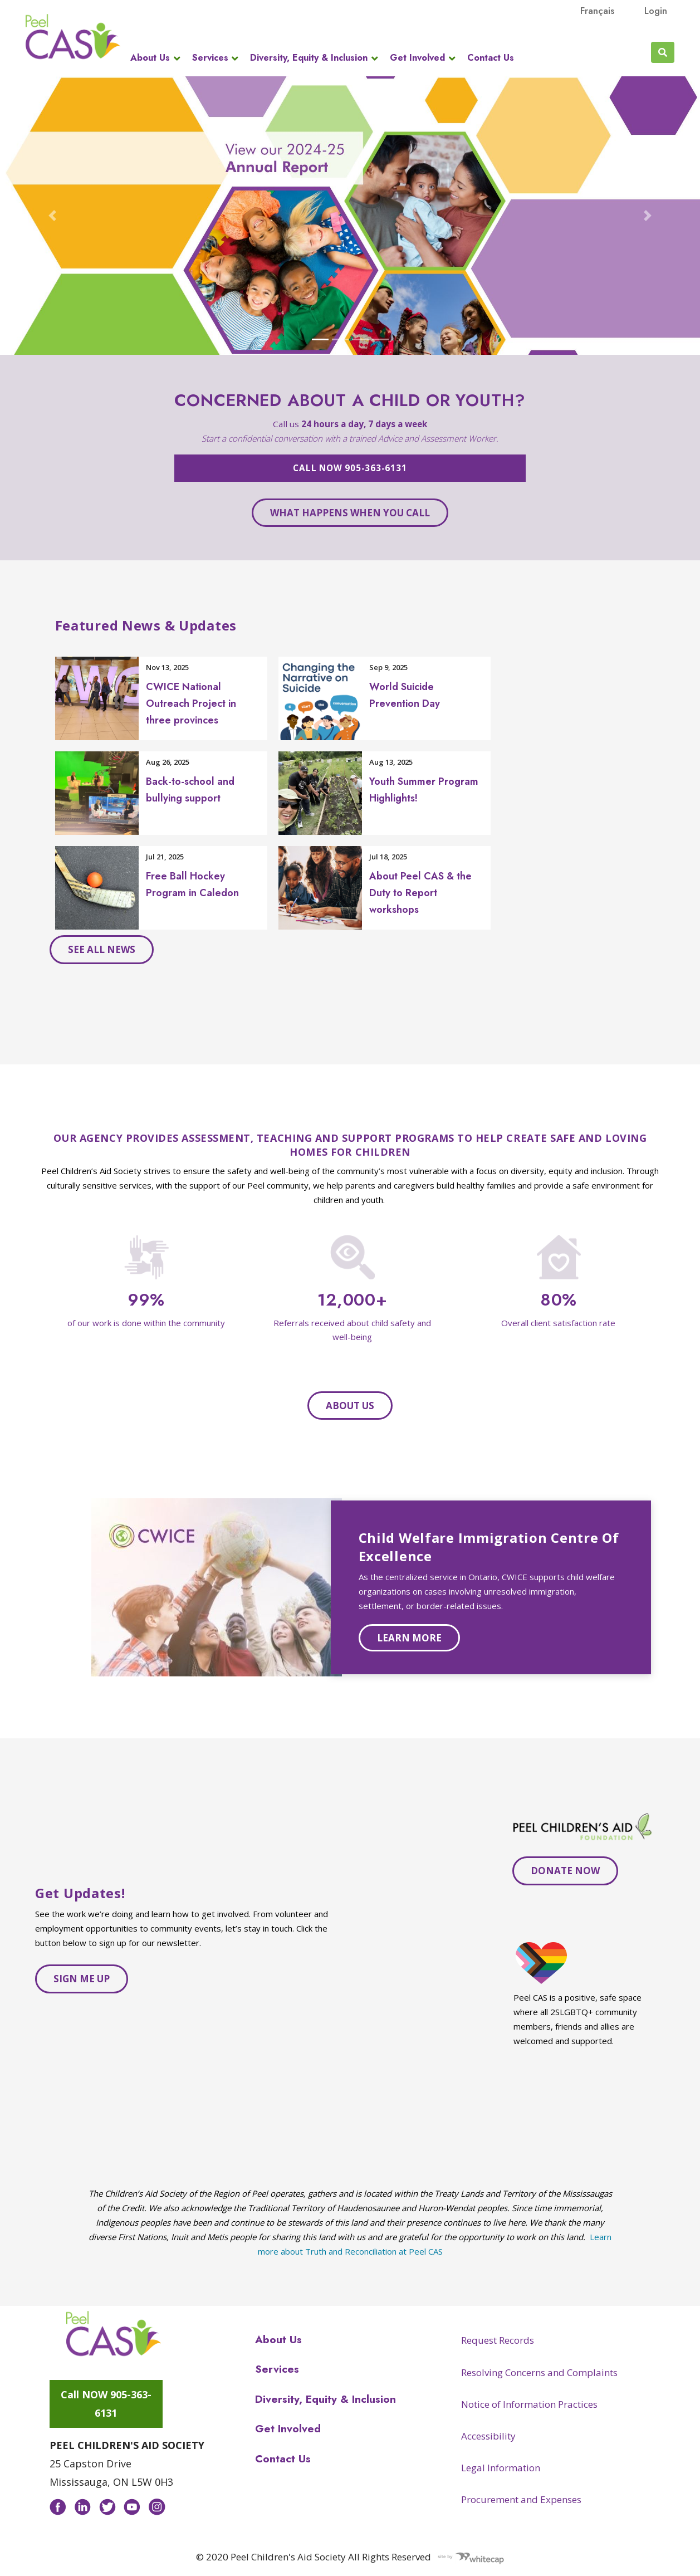 Image resolution: width=700 pixels, height=2576 pixels. What do you see at coordinates (417, 58) in the screenshot?
I see `Get Involved` at bounding box center [417, 58].